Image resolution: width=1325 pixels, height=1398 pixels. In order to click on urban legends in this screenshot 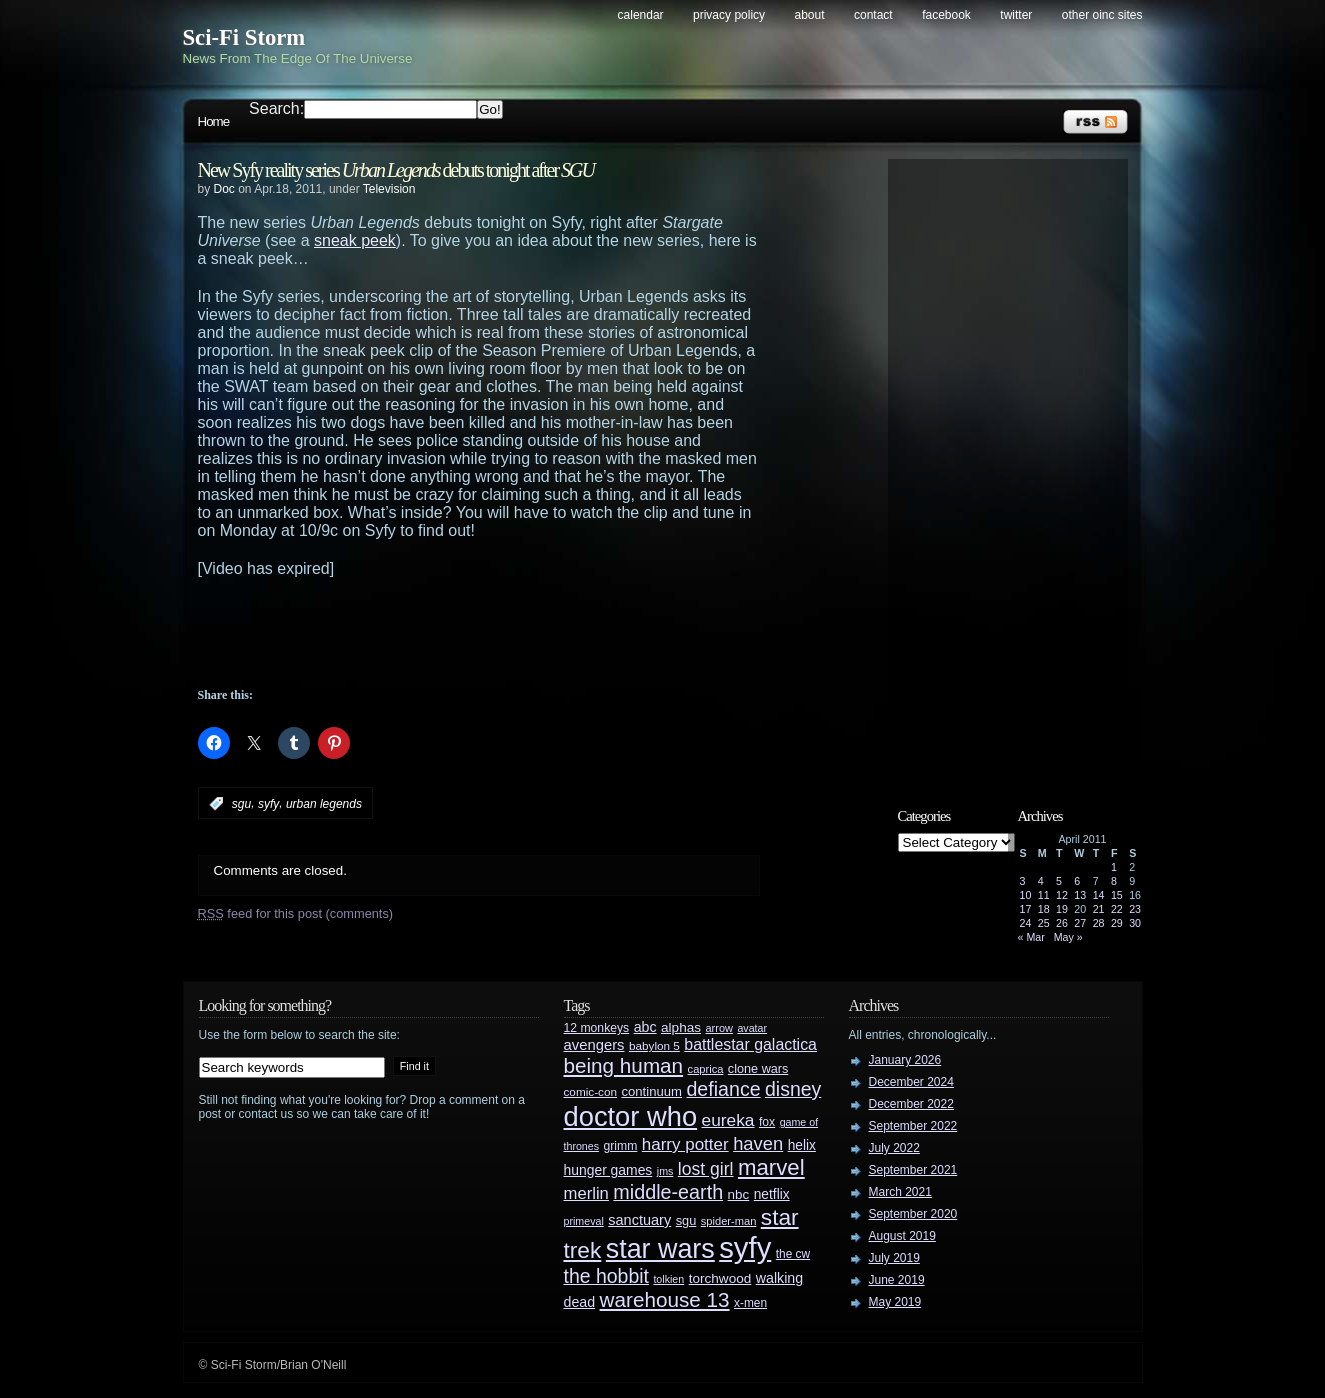, I will do `click(324, 804)`.